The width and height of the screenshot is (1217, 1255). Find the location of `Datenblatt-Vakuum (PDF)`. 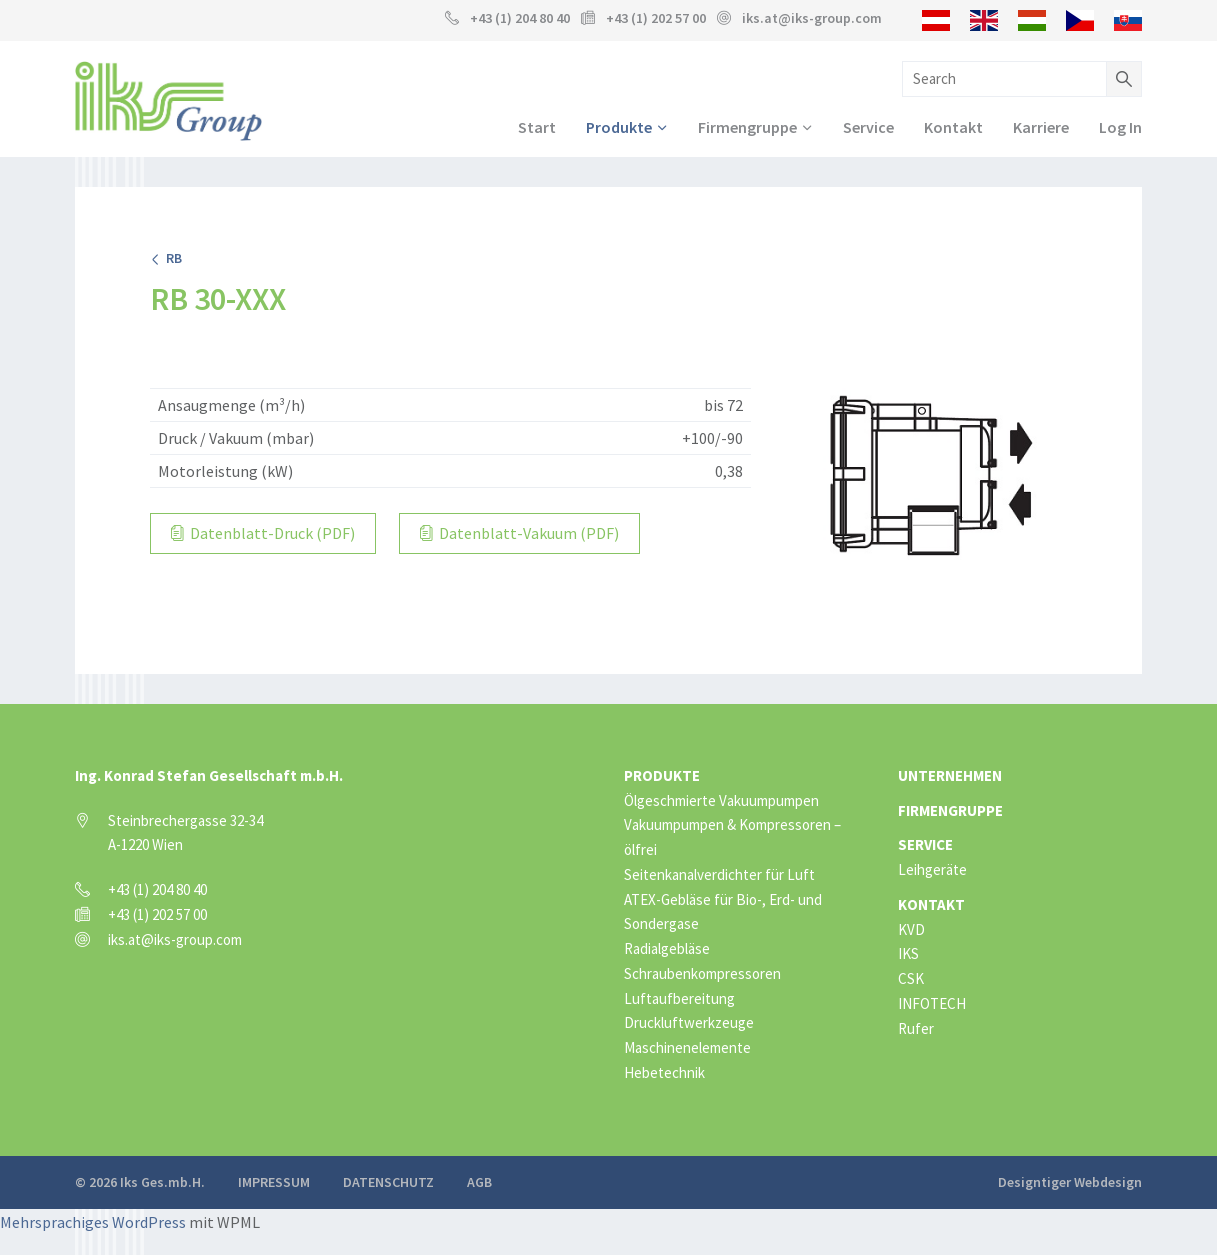

Datenblatt-Vakuum (PDF) is located at coordinates (519, 533).